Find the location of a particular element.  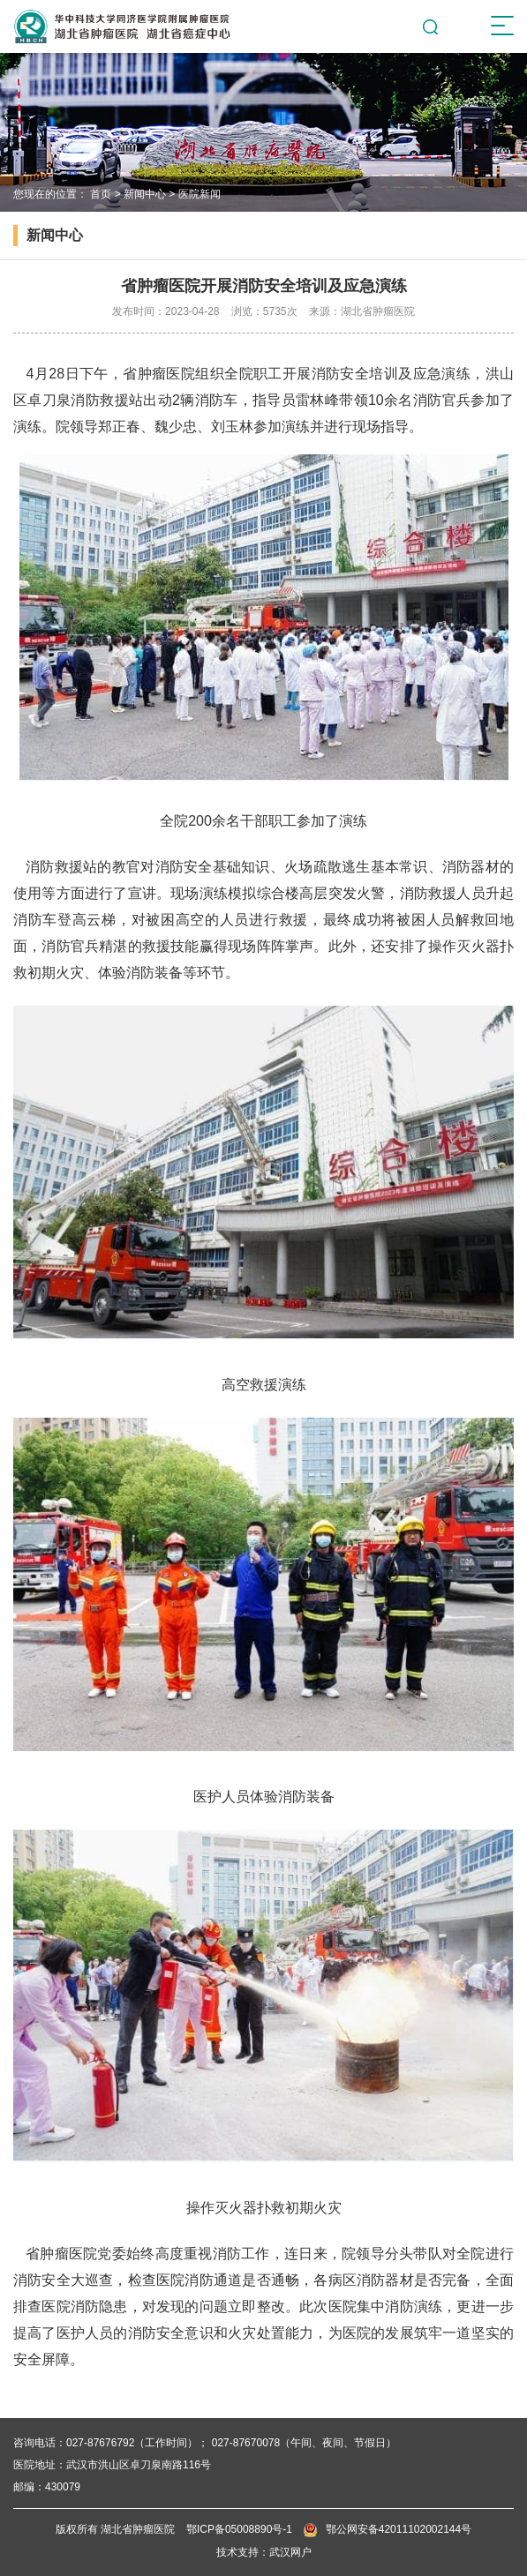

医院新闻 is located at coordinates (199, 194).